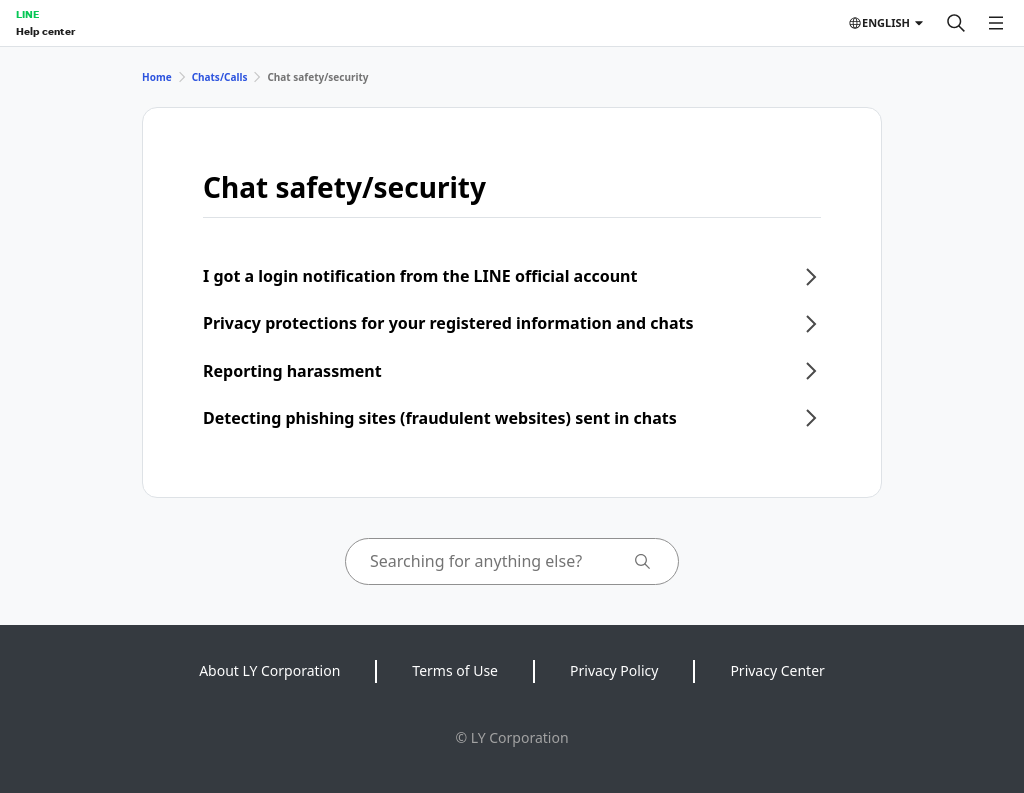  I want to click on Chats/Calls, so click(220, 77).